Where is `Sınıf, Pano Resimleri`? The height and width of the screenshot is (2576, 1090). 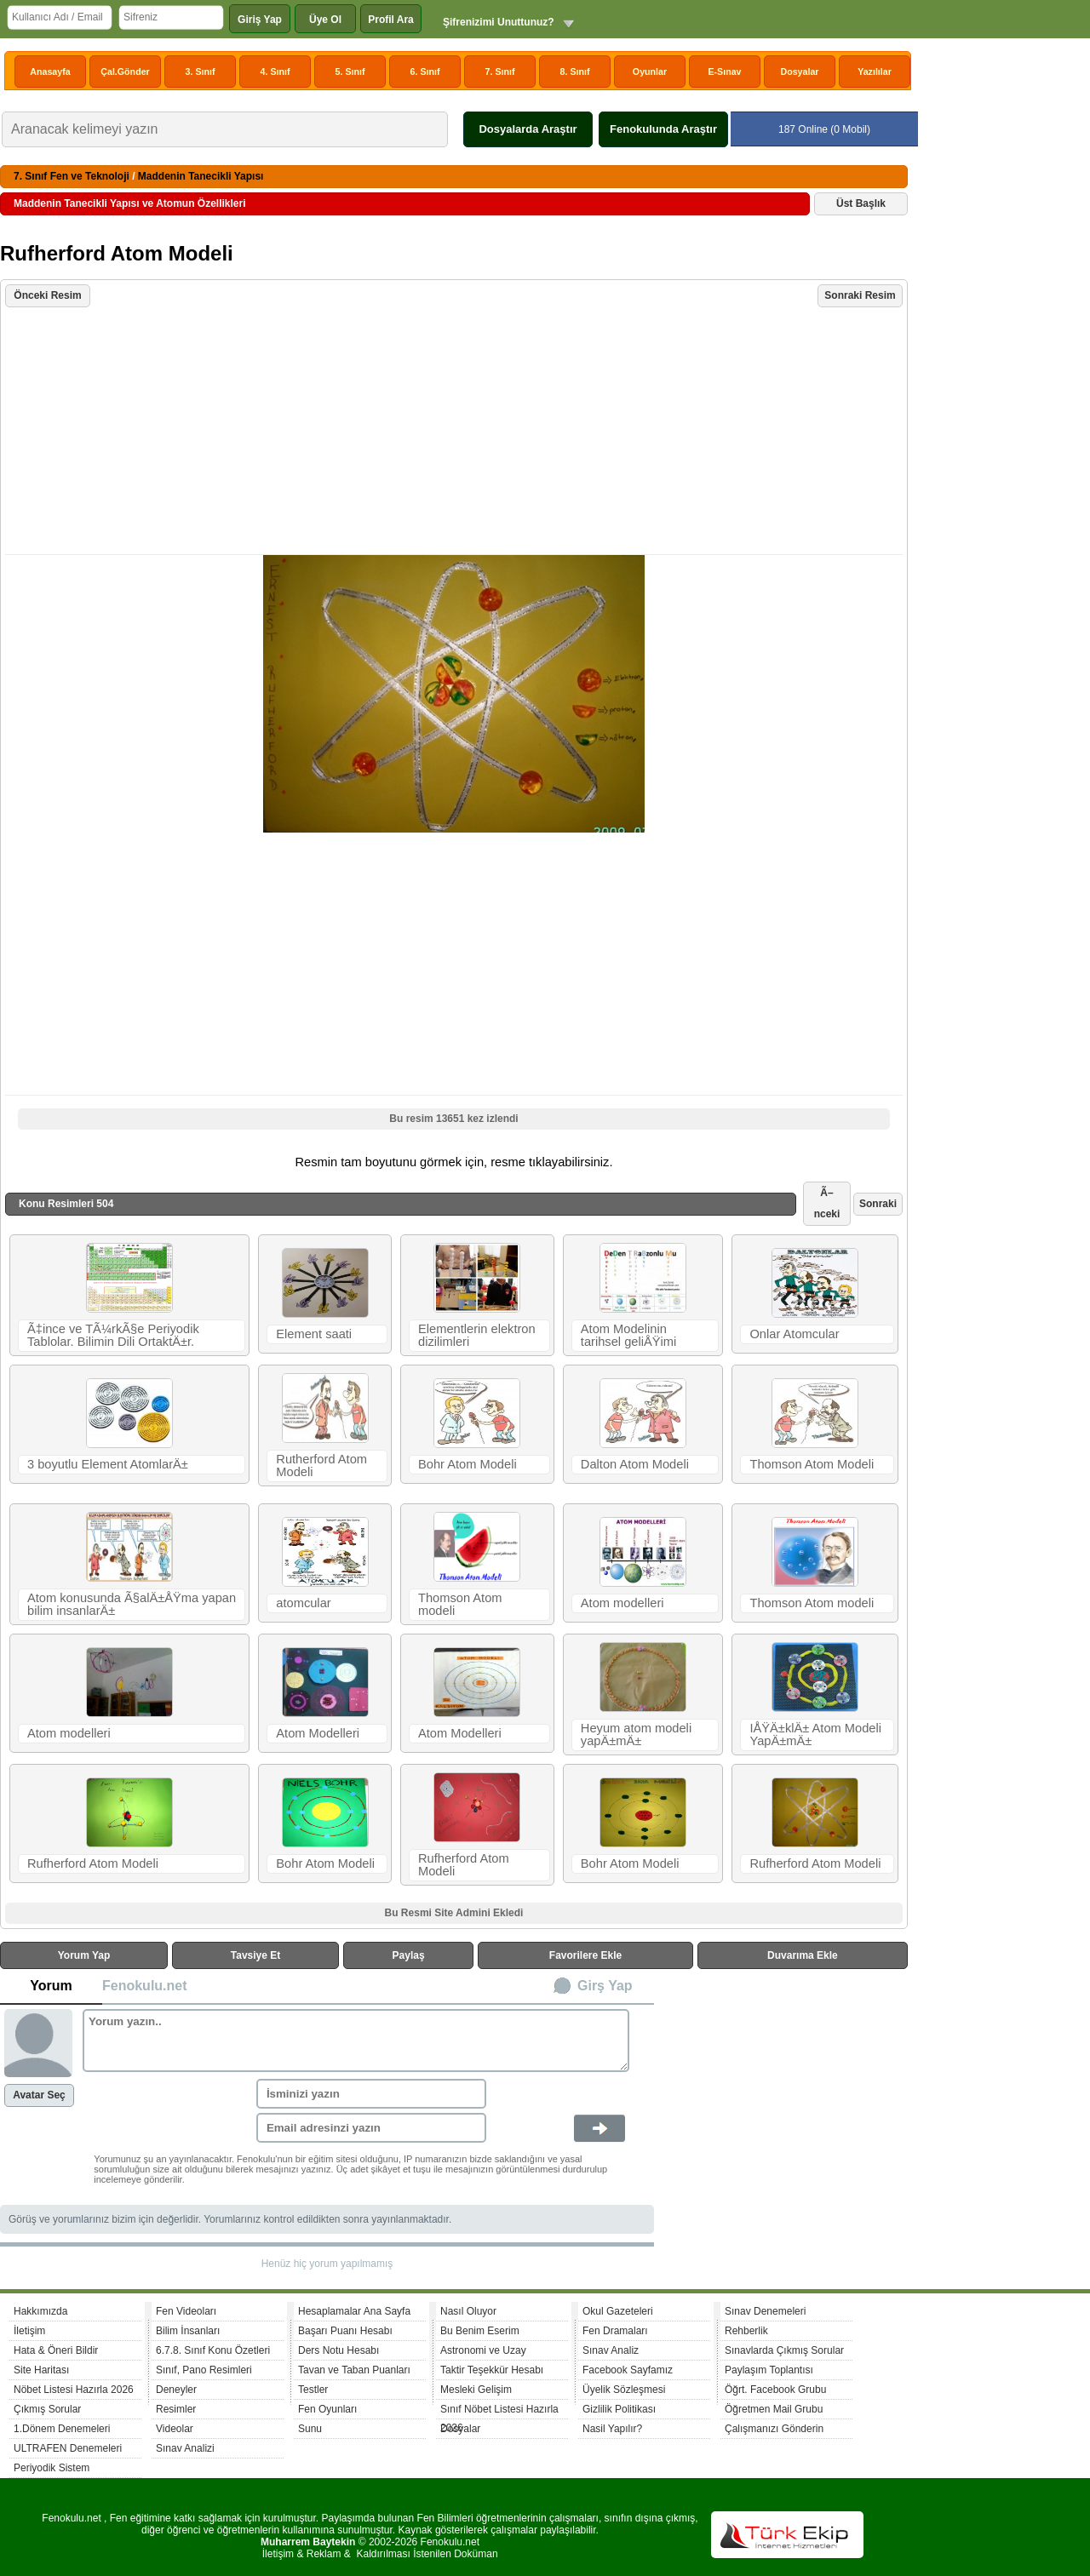 Sınıf, Pano Resimleri is located at coordinates (204, 2370).